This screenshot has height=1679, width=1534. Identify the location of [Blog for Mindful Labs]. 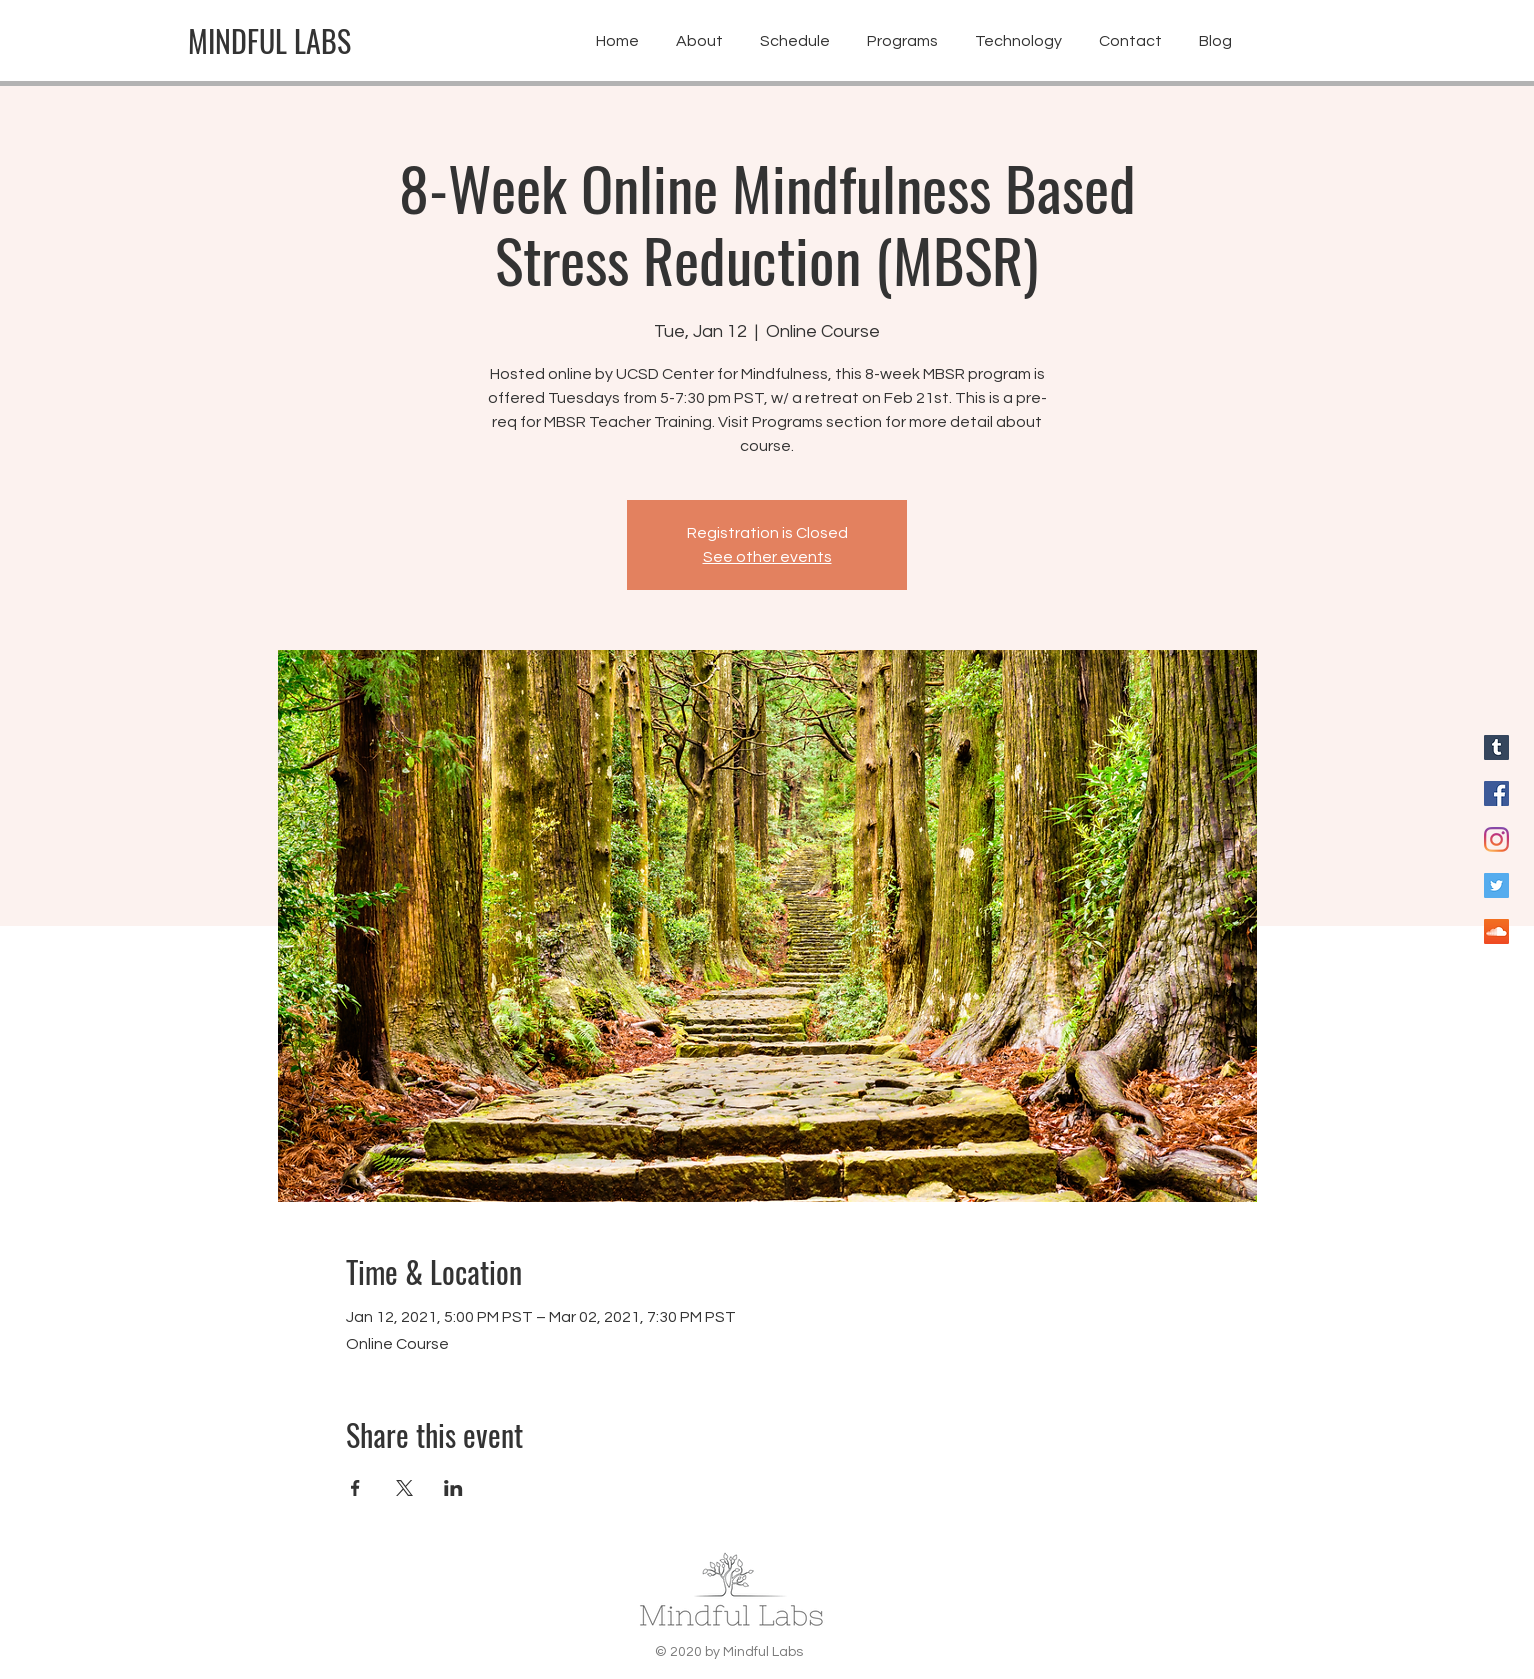
(1496, 747).